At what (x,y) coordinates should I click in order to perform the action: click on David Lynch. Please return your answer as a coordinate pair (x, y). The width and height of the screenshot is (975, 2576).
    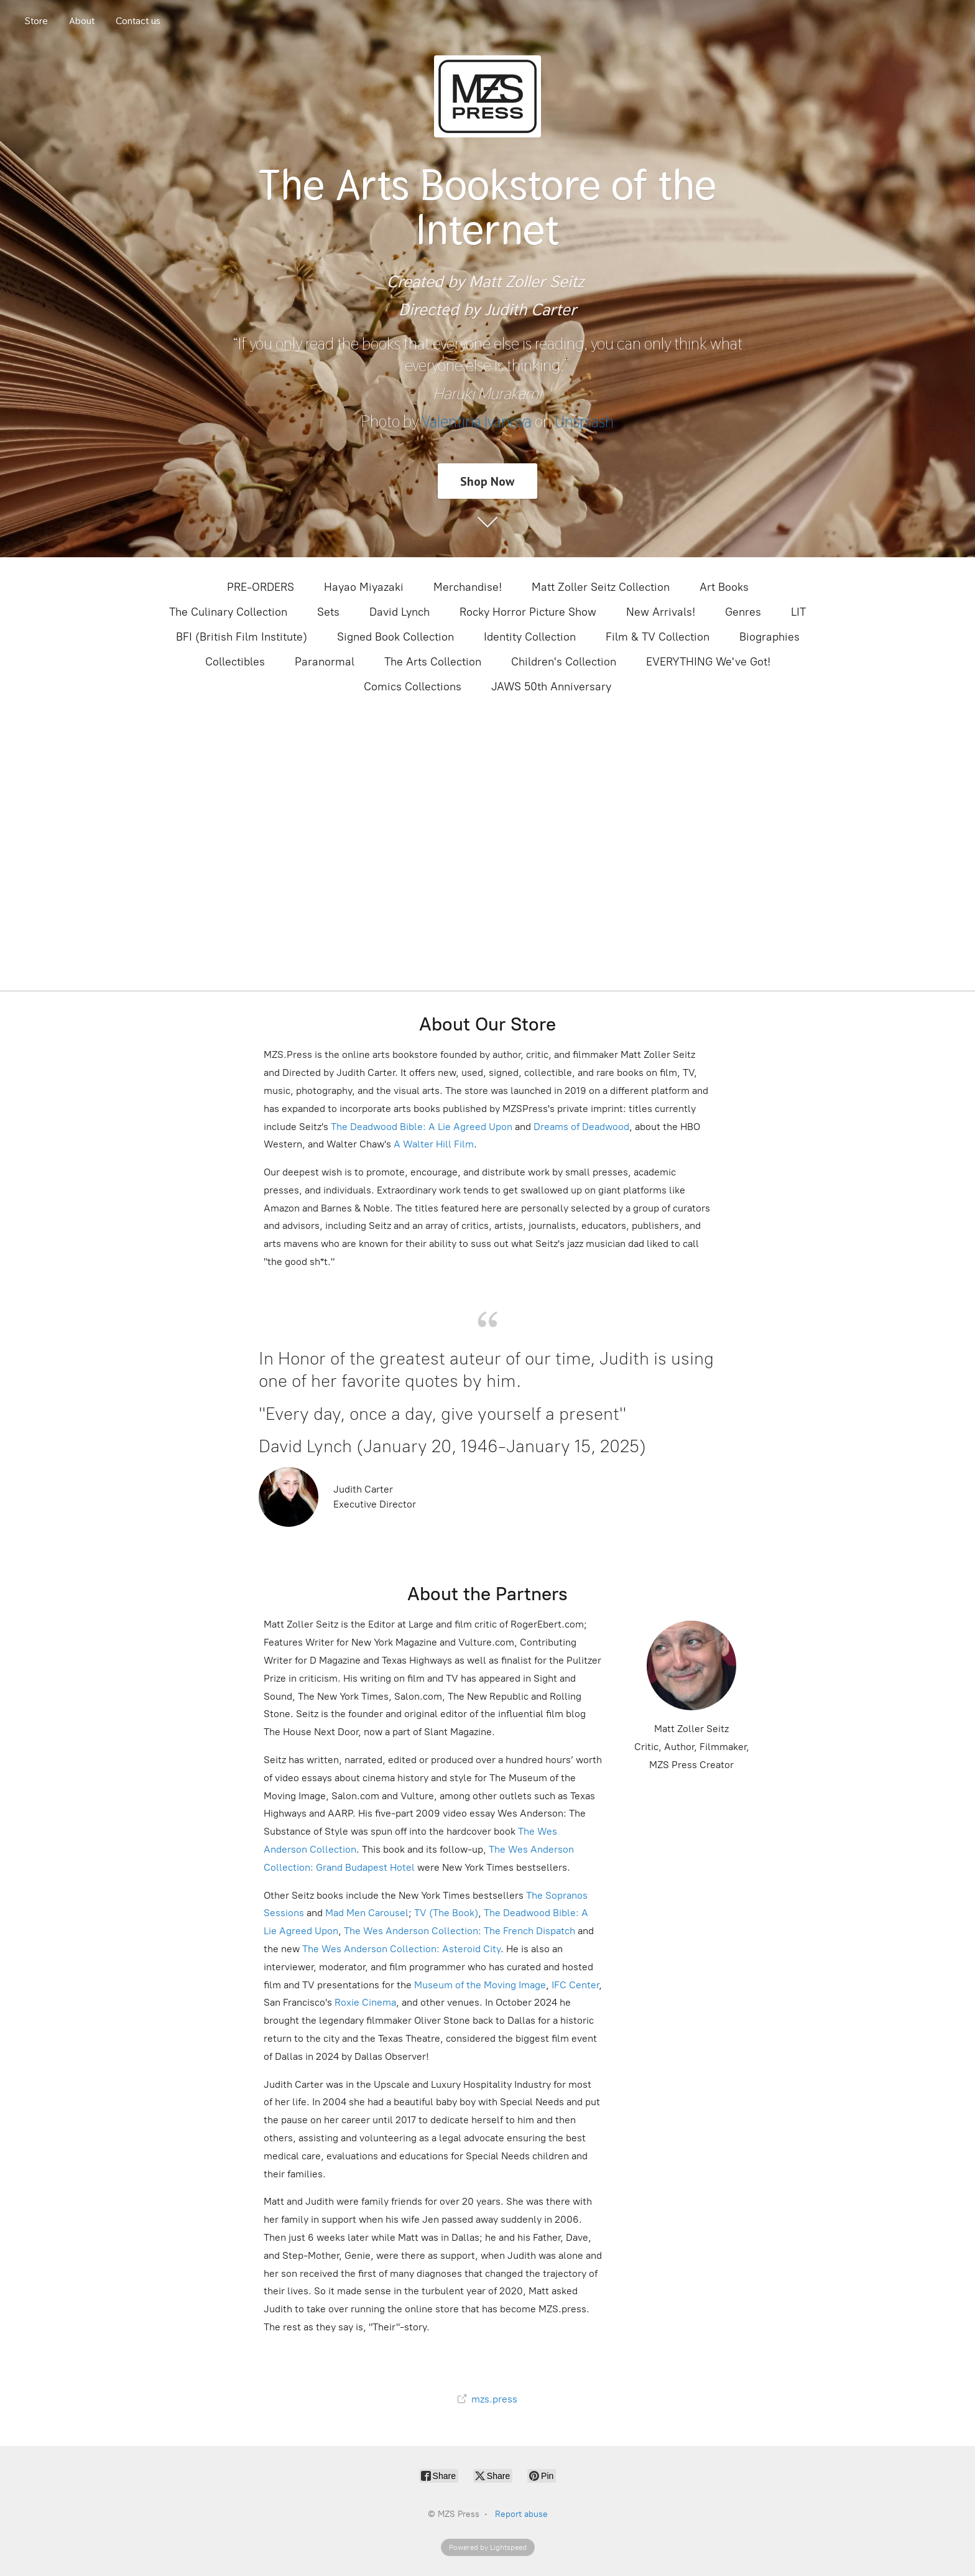
    Looking at the image, I should click on (399, 612).